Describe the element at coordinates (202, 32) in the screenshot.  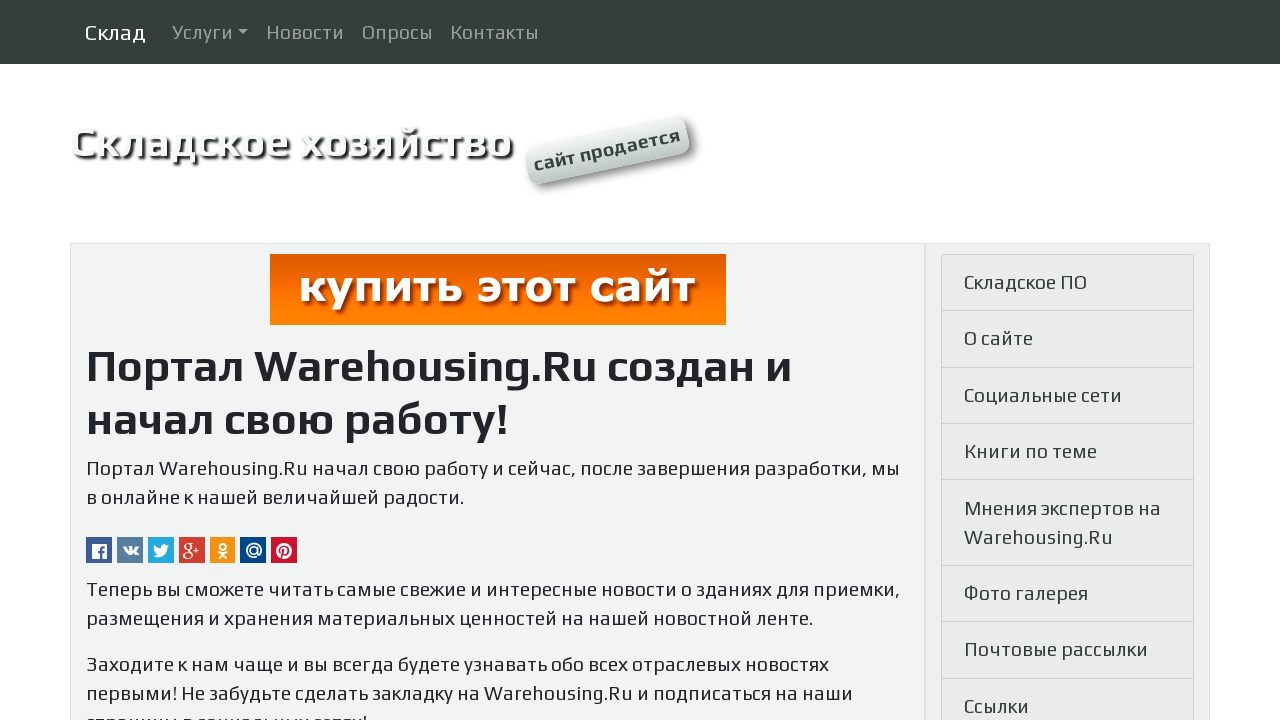
I see `Услуги` at that location.